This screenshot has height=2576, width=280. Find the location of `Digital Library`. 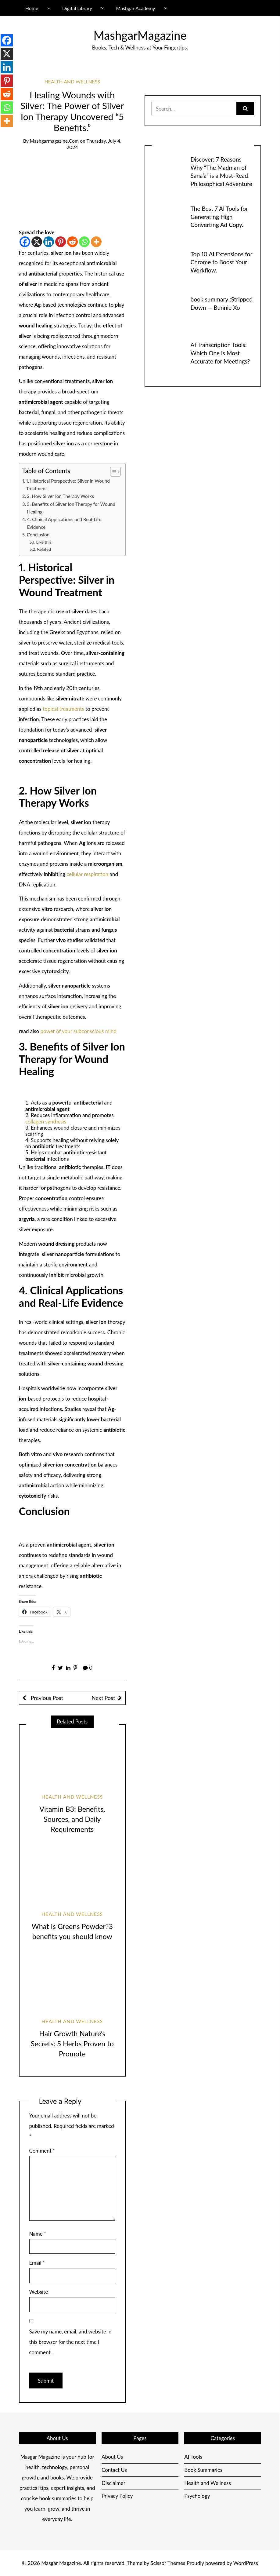

Digital Library is located at coordinates (77, 8).